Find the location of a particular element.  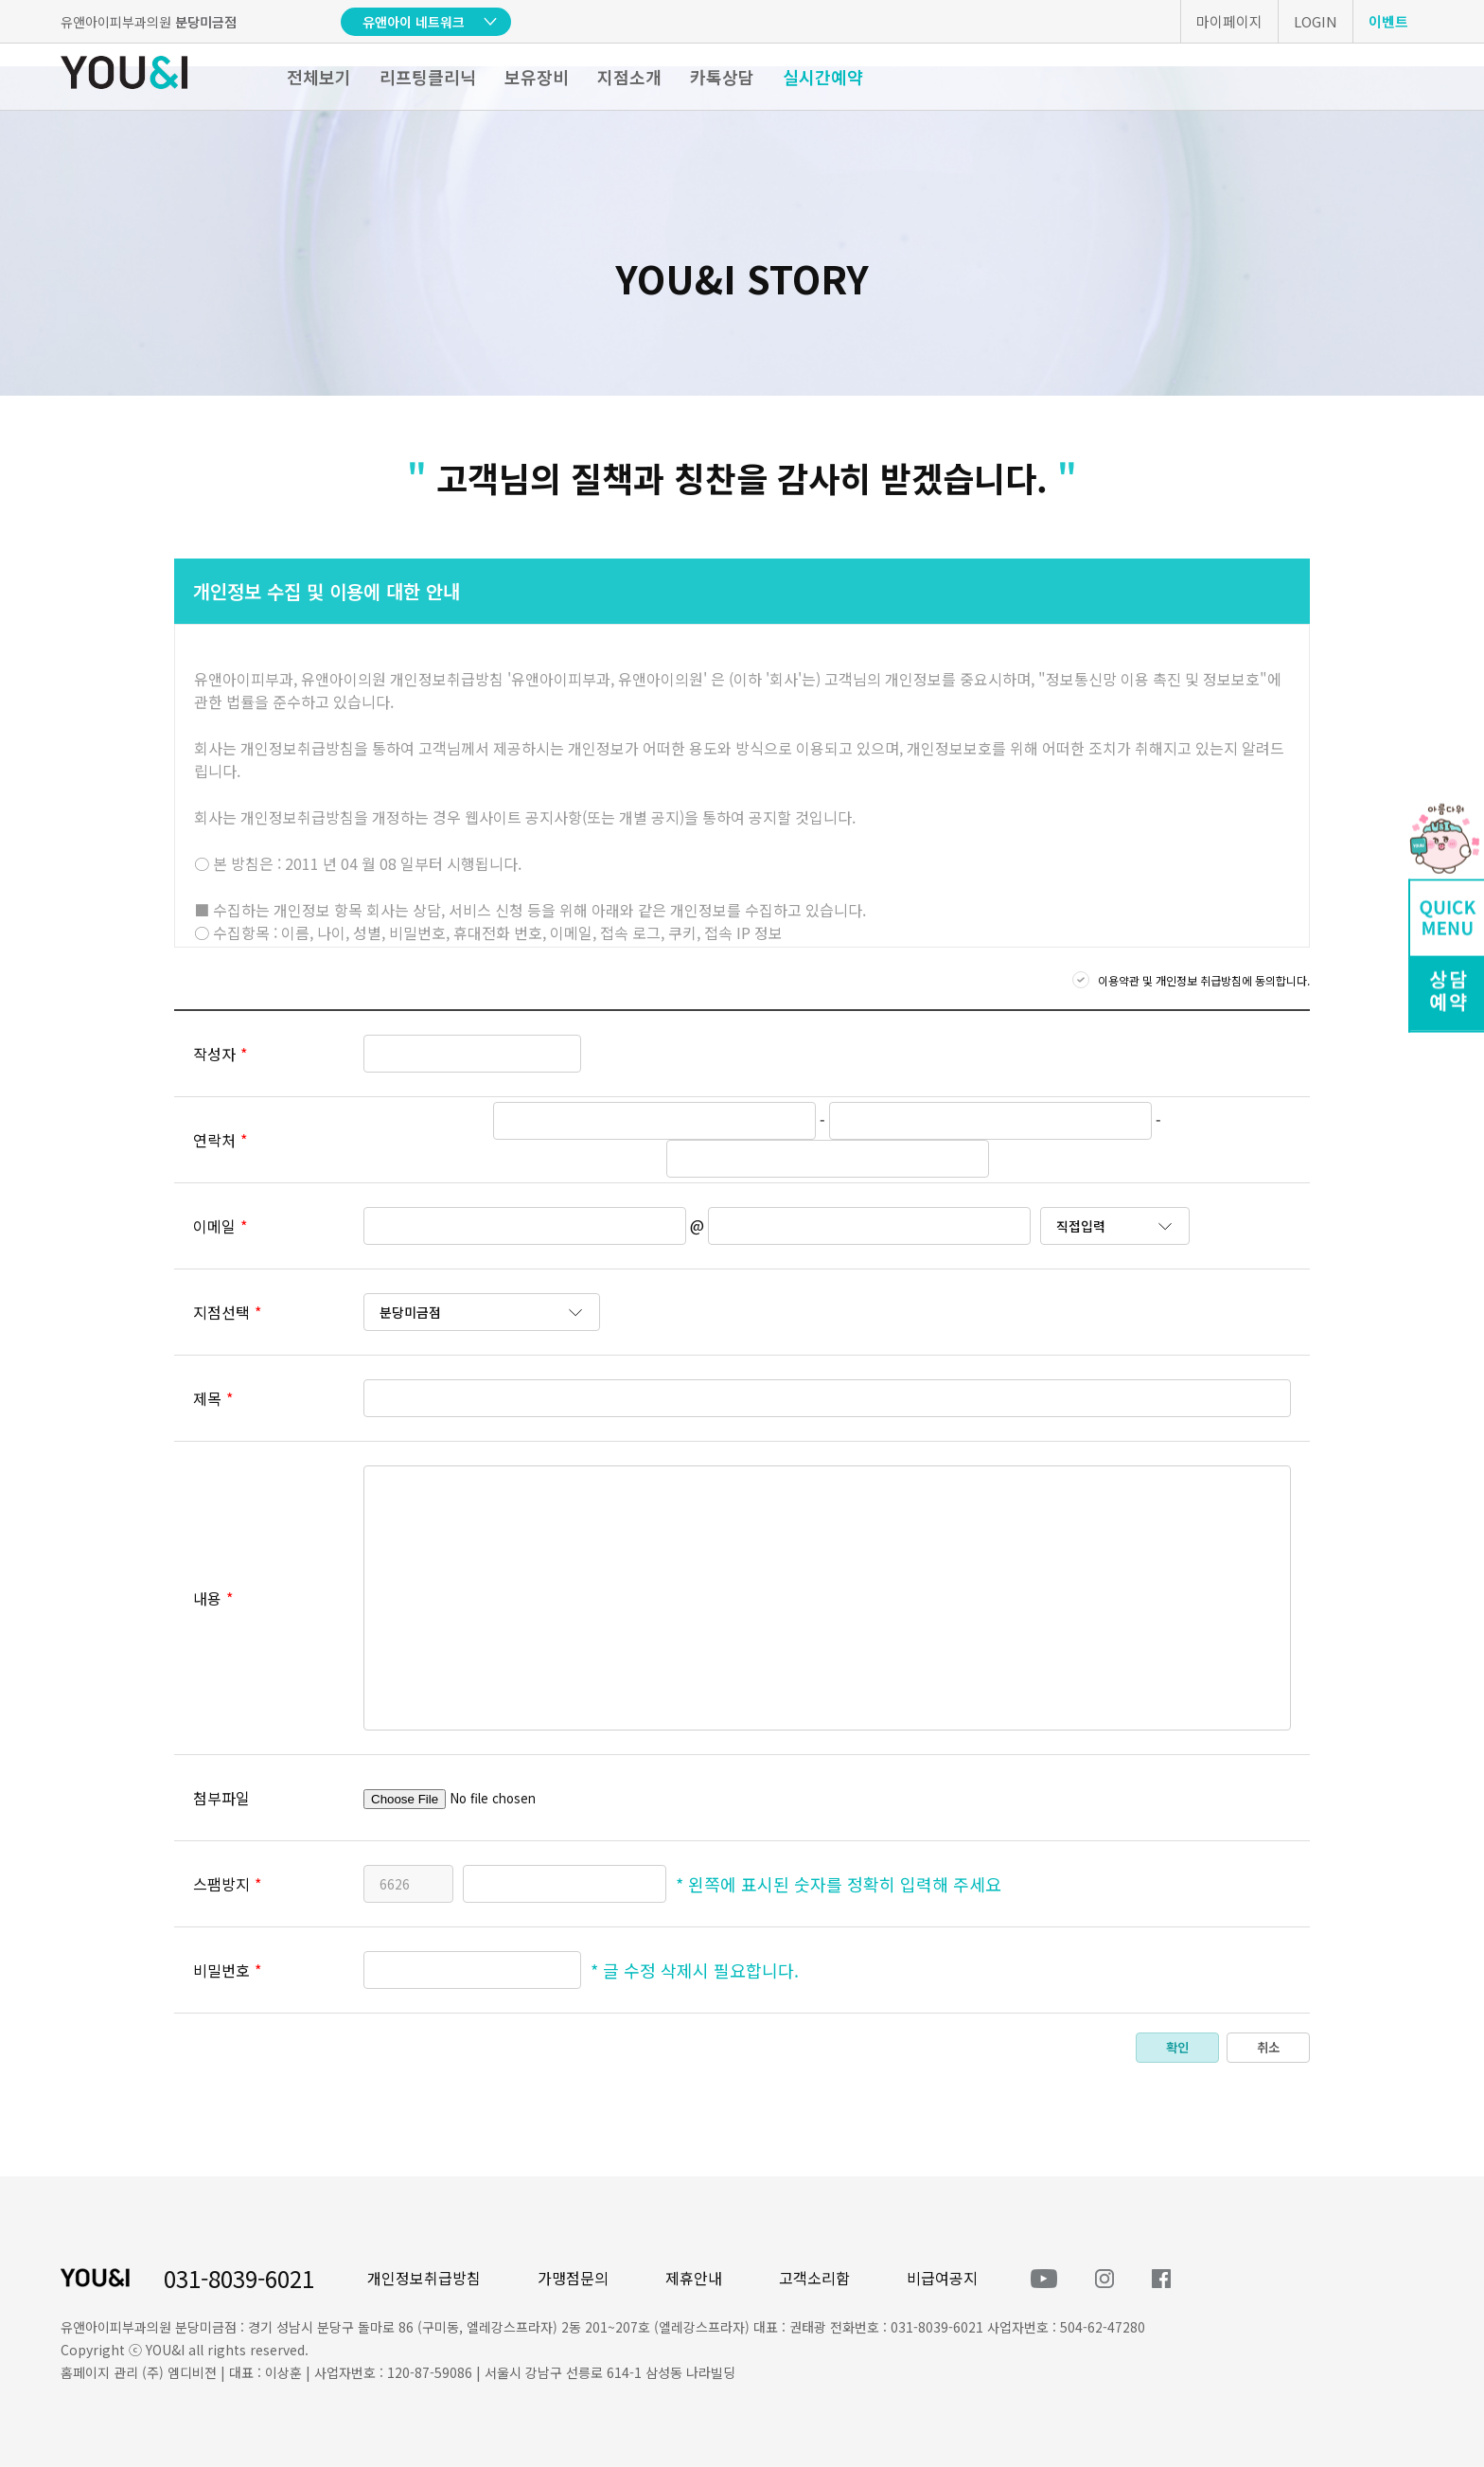

고객소리함 is located at coordinates (814, 2277).